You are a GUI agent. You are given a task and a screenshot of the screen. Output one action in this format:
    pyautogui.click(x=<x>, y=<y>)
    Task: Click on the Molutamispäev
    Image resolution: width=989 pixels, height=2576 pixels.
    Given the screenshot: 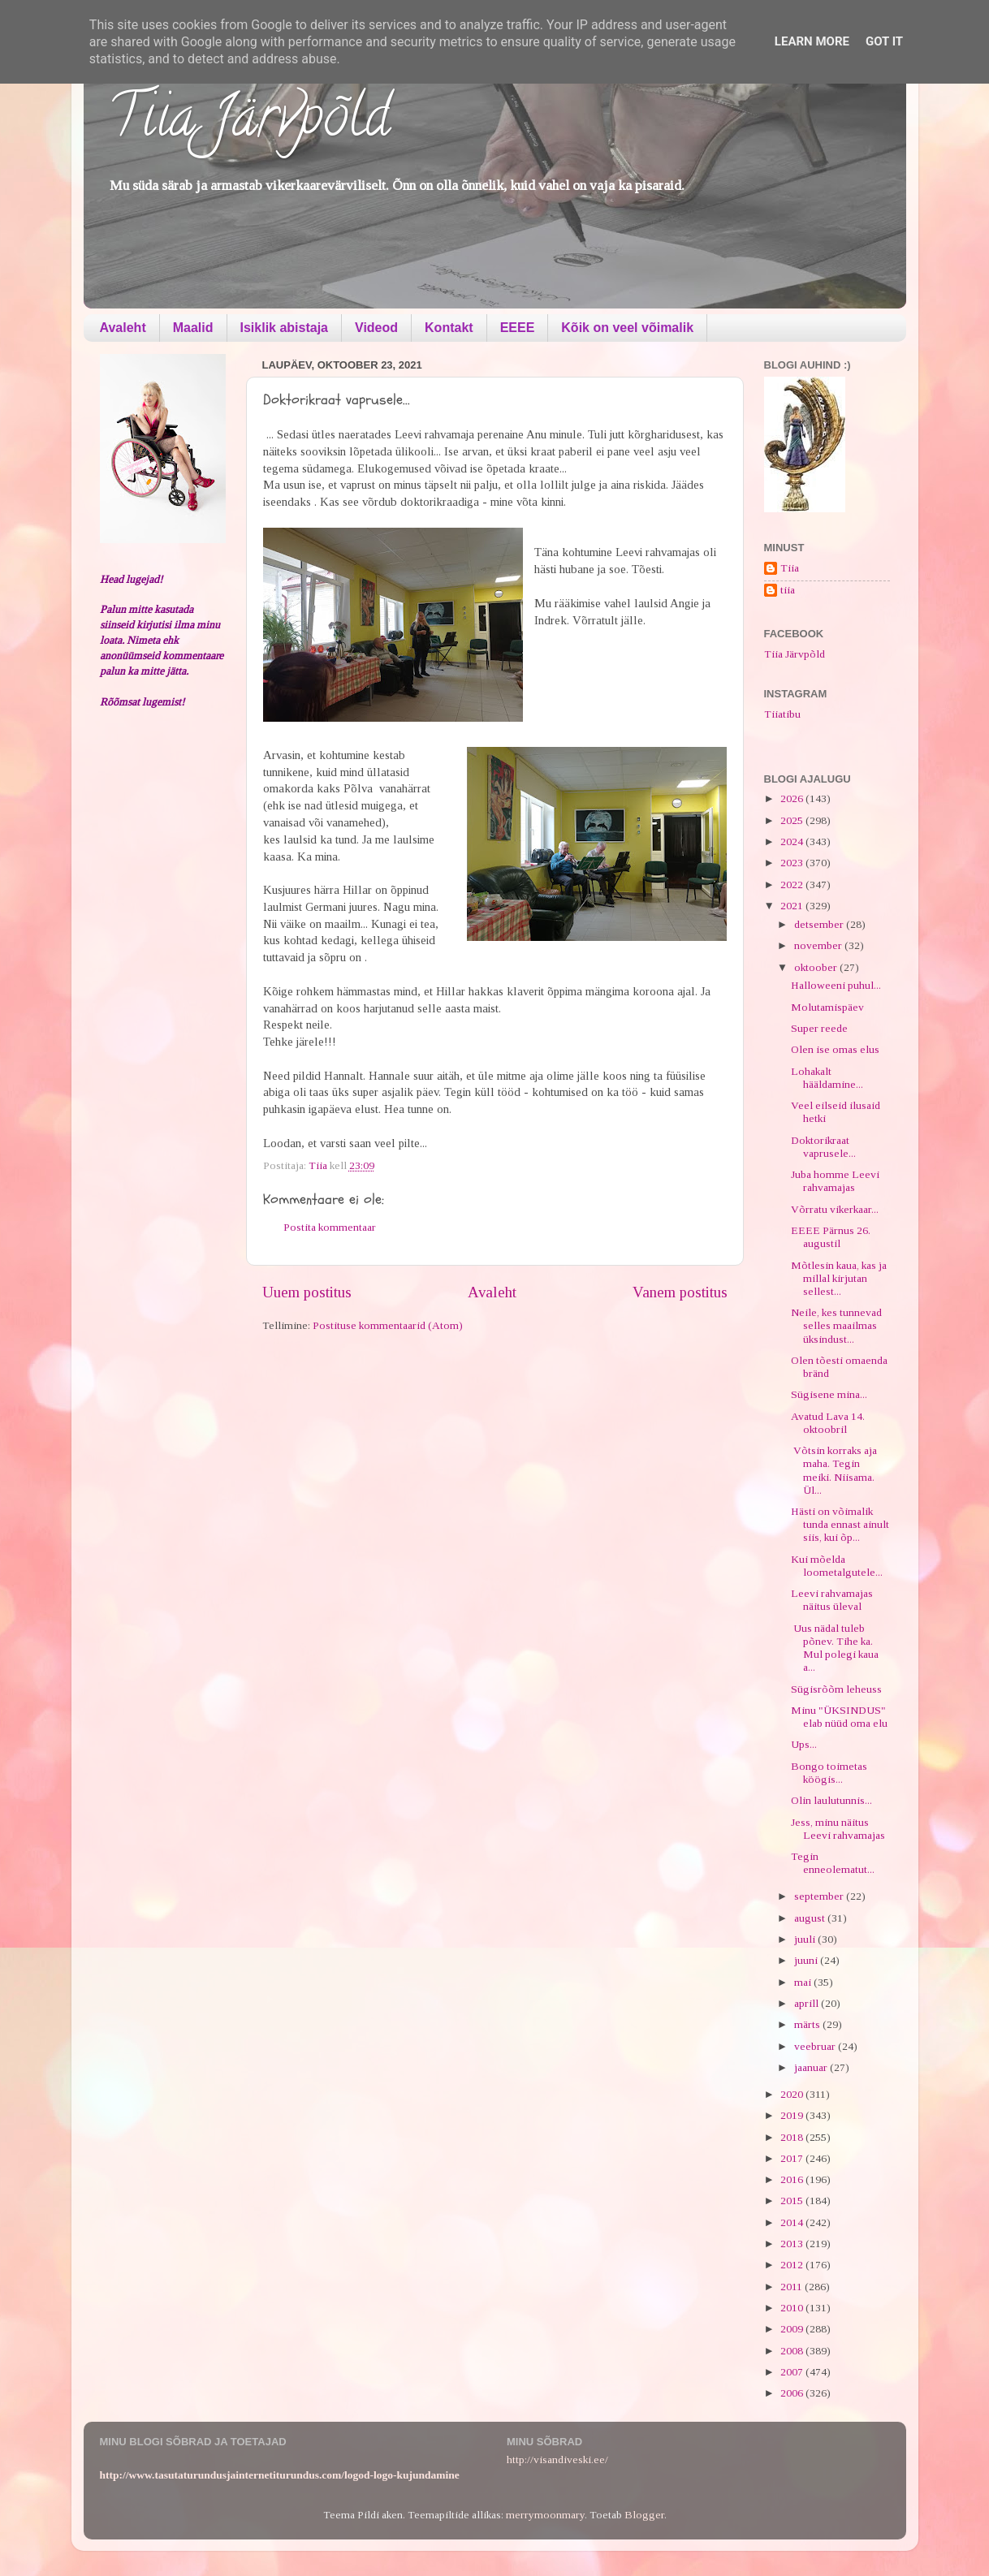 What is the action you would take?
    pyautogui.click(x=827, y=1007)
    